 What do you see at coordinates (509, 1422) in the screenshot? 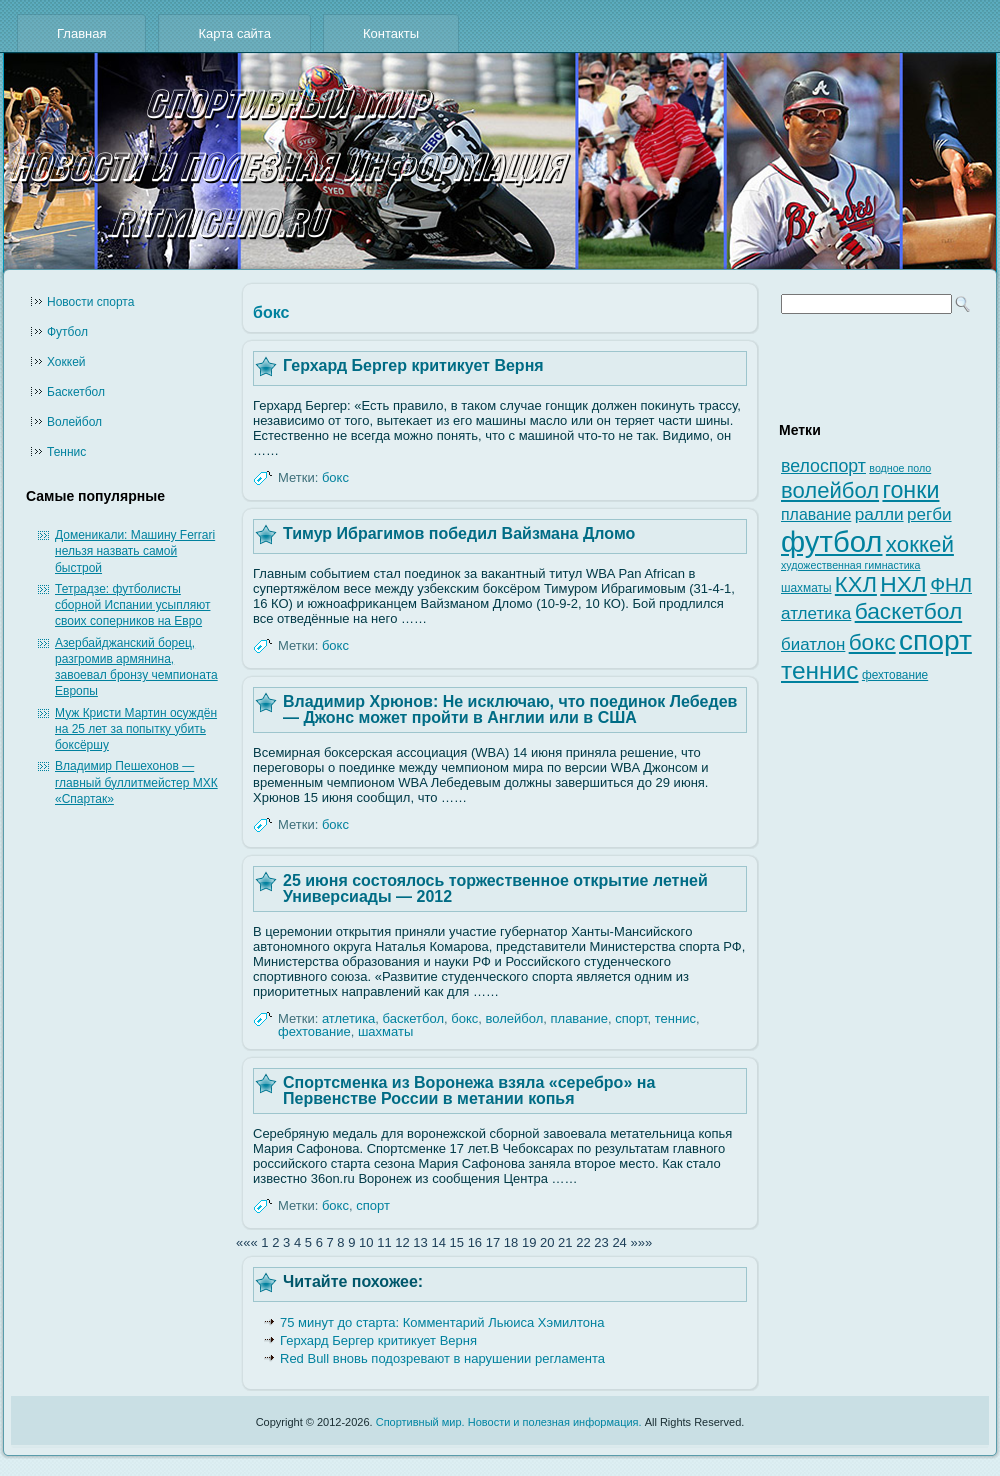
I see `Спортивный мир. Новости и полезная информация.` at bounding box center [509, 1422].